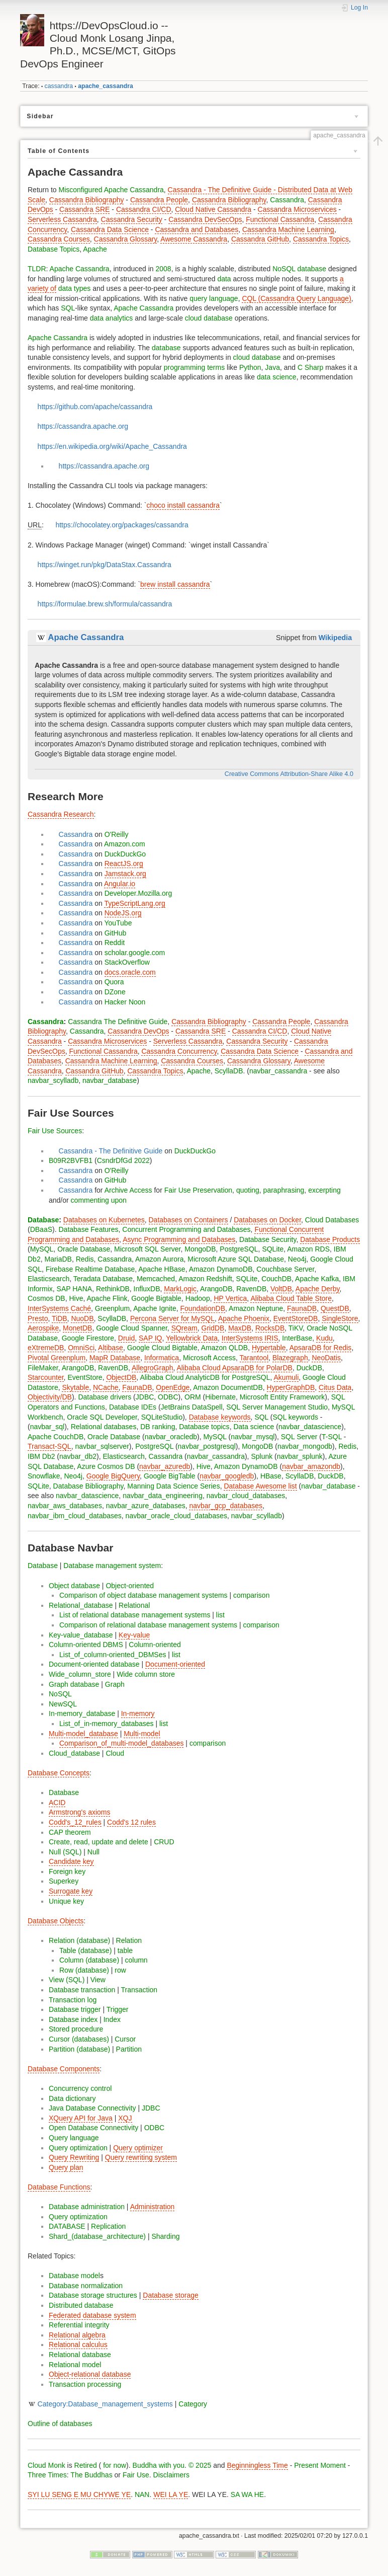  Describe the element at coordinates (70, 1832) in the screenshot. I see `CAP theorem` at that location.